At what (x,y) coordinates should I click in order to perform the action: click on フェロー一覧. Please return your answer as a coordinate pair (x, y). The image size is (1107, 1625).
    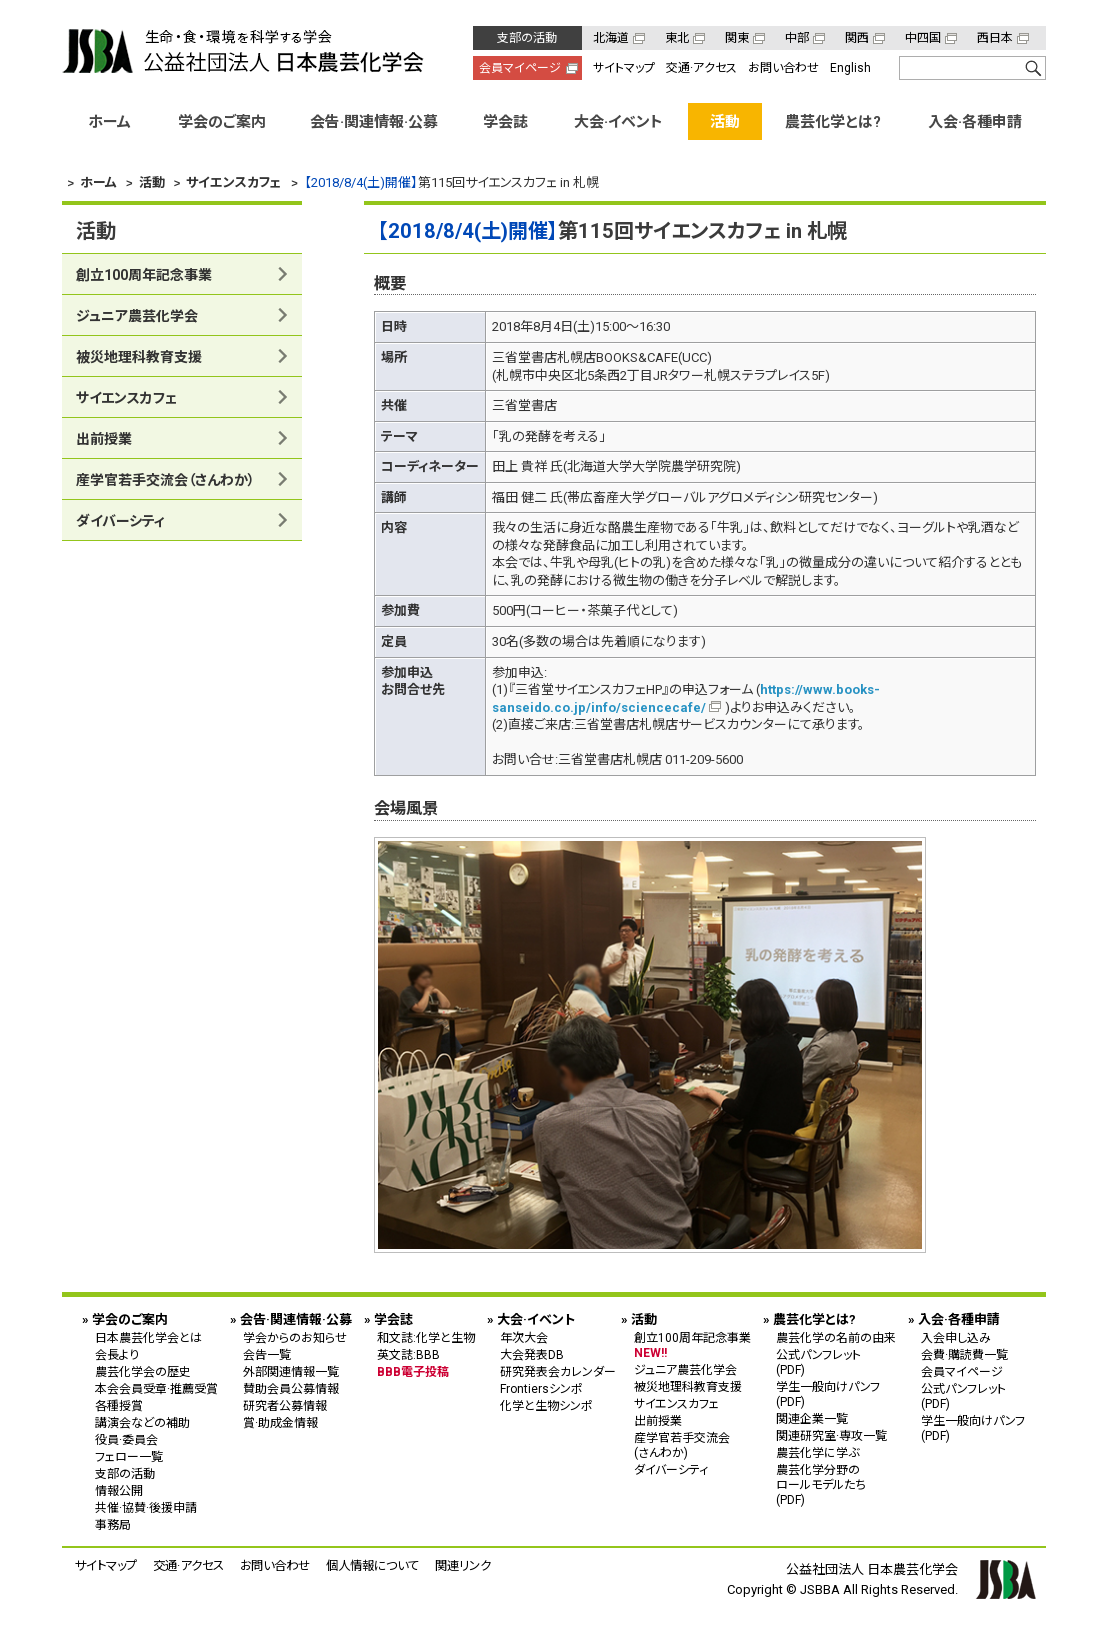
    Looking at the image, I should click on (129, 1457).